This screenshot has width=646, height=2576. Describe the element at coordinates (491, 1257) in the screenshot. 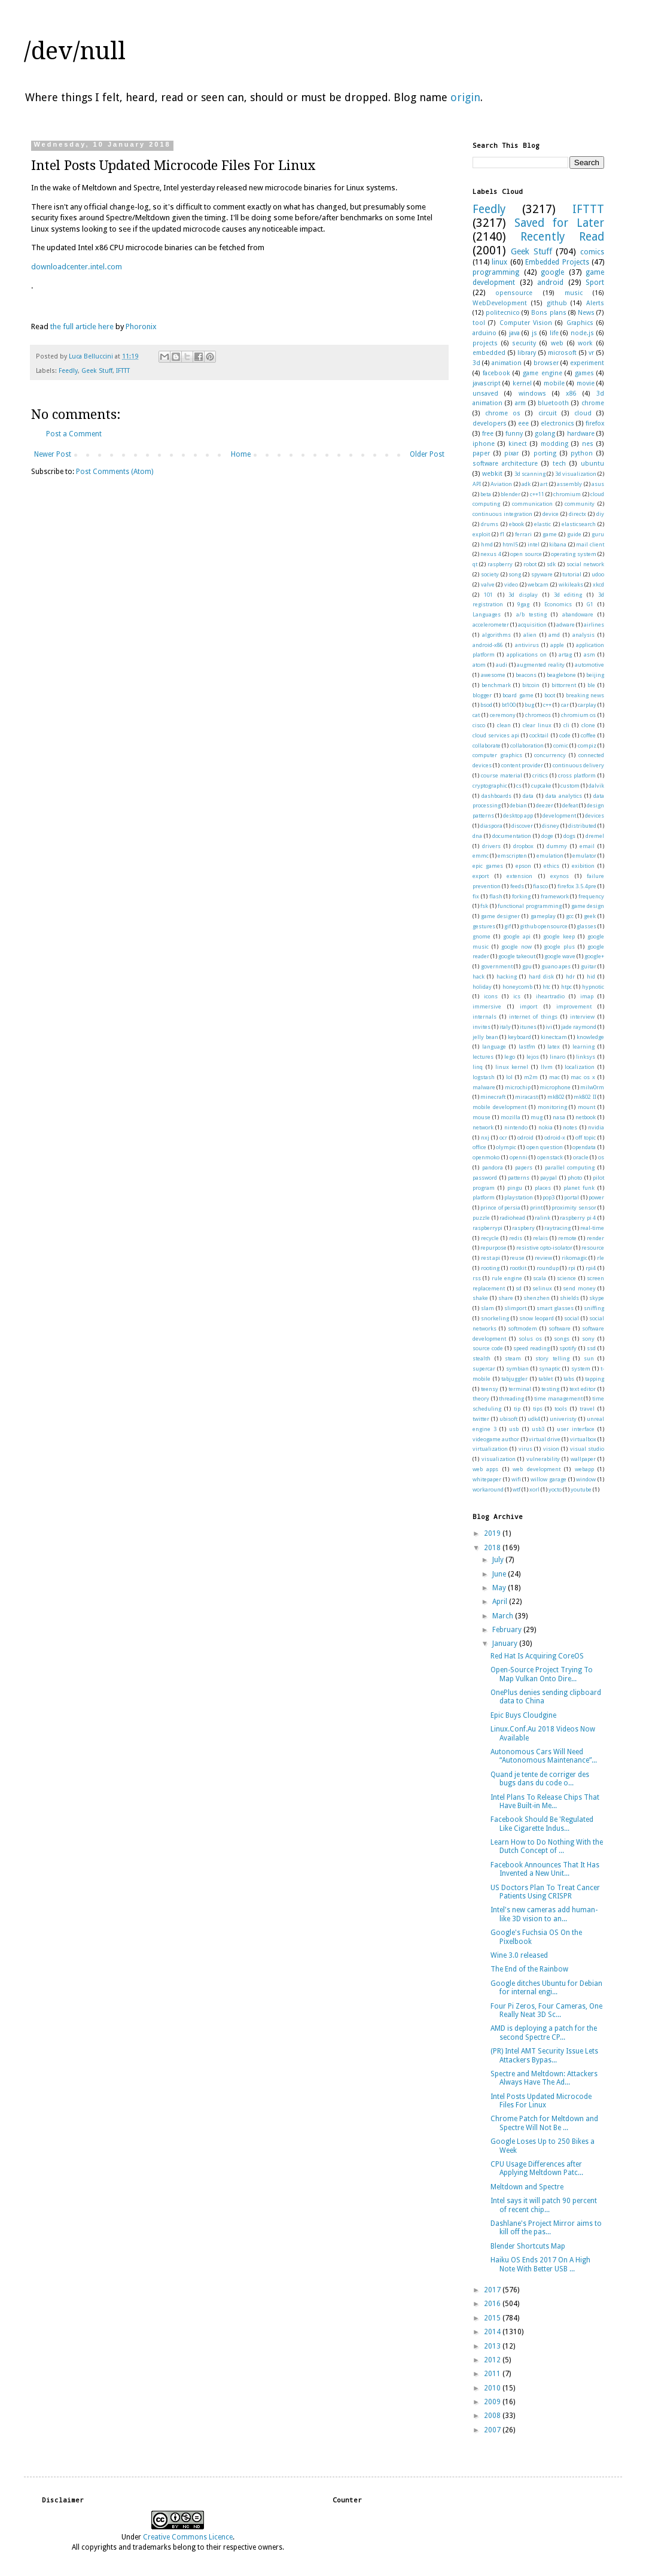

I see `rest api` at that location.